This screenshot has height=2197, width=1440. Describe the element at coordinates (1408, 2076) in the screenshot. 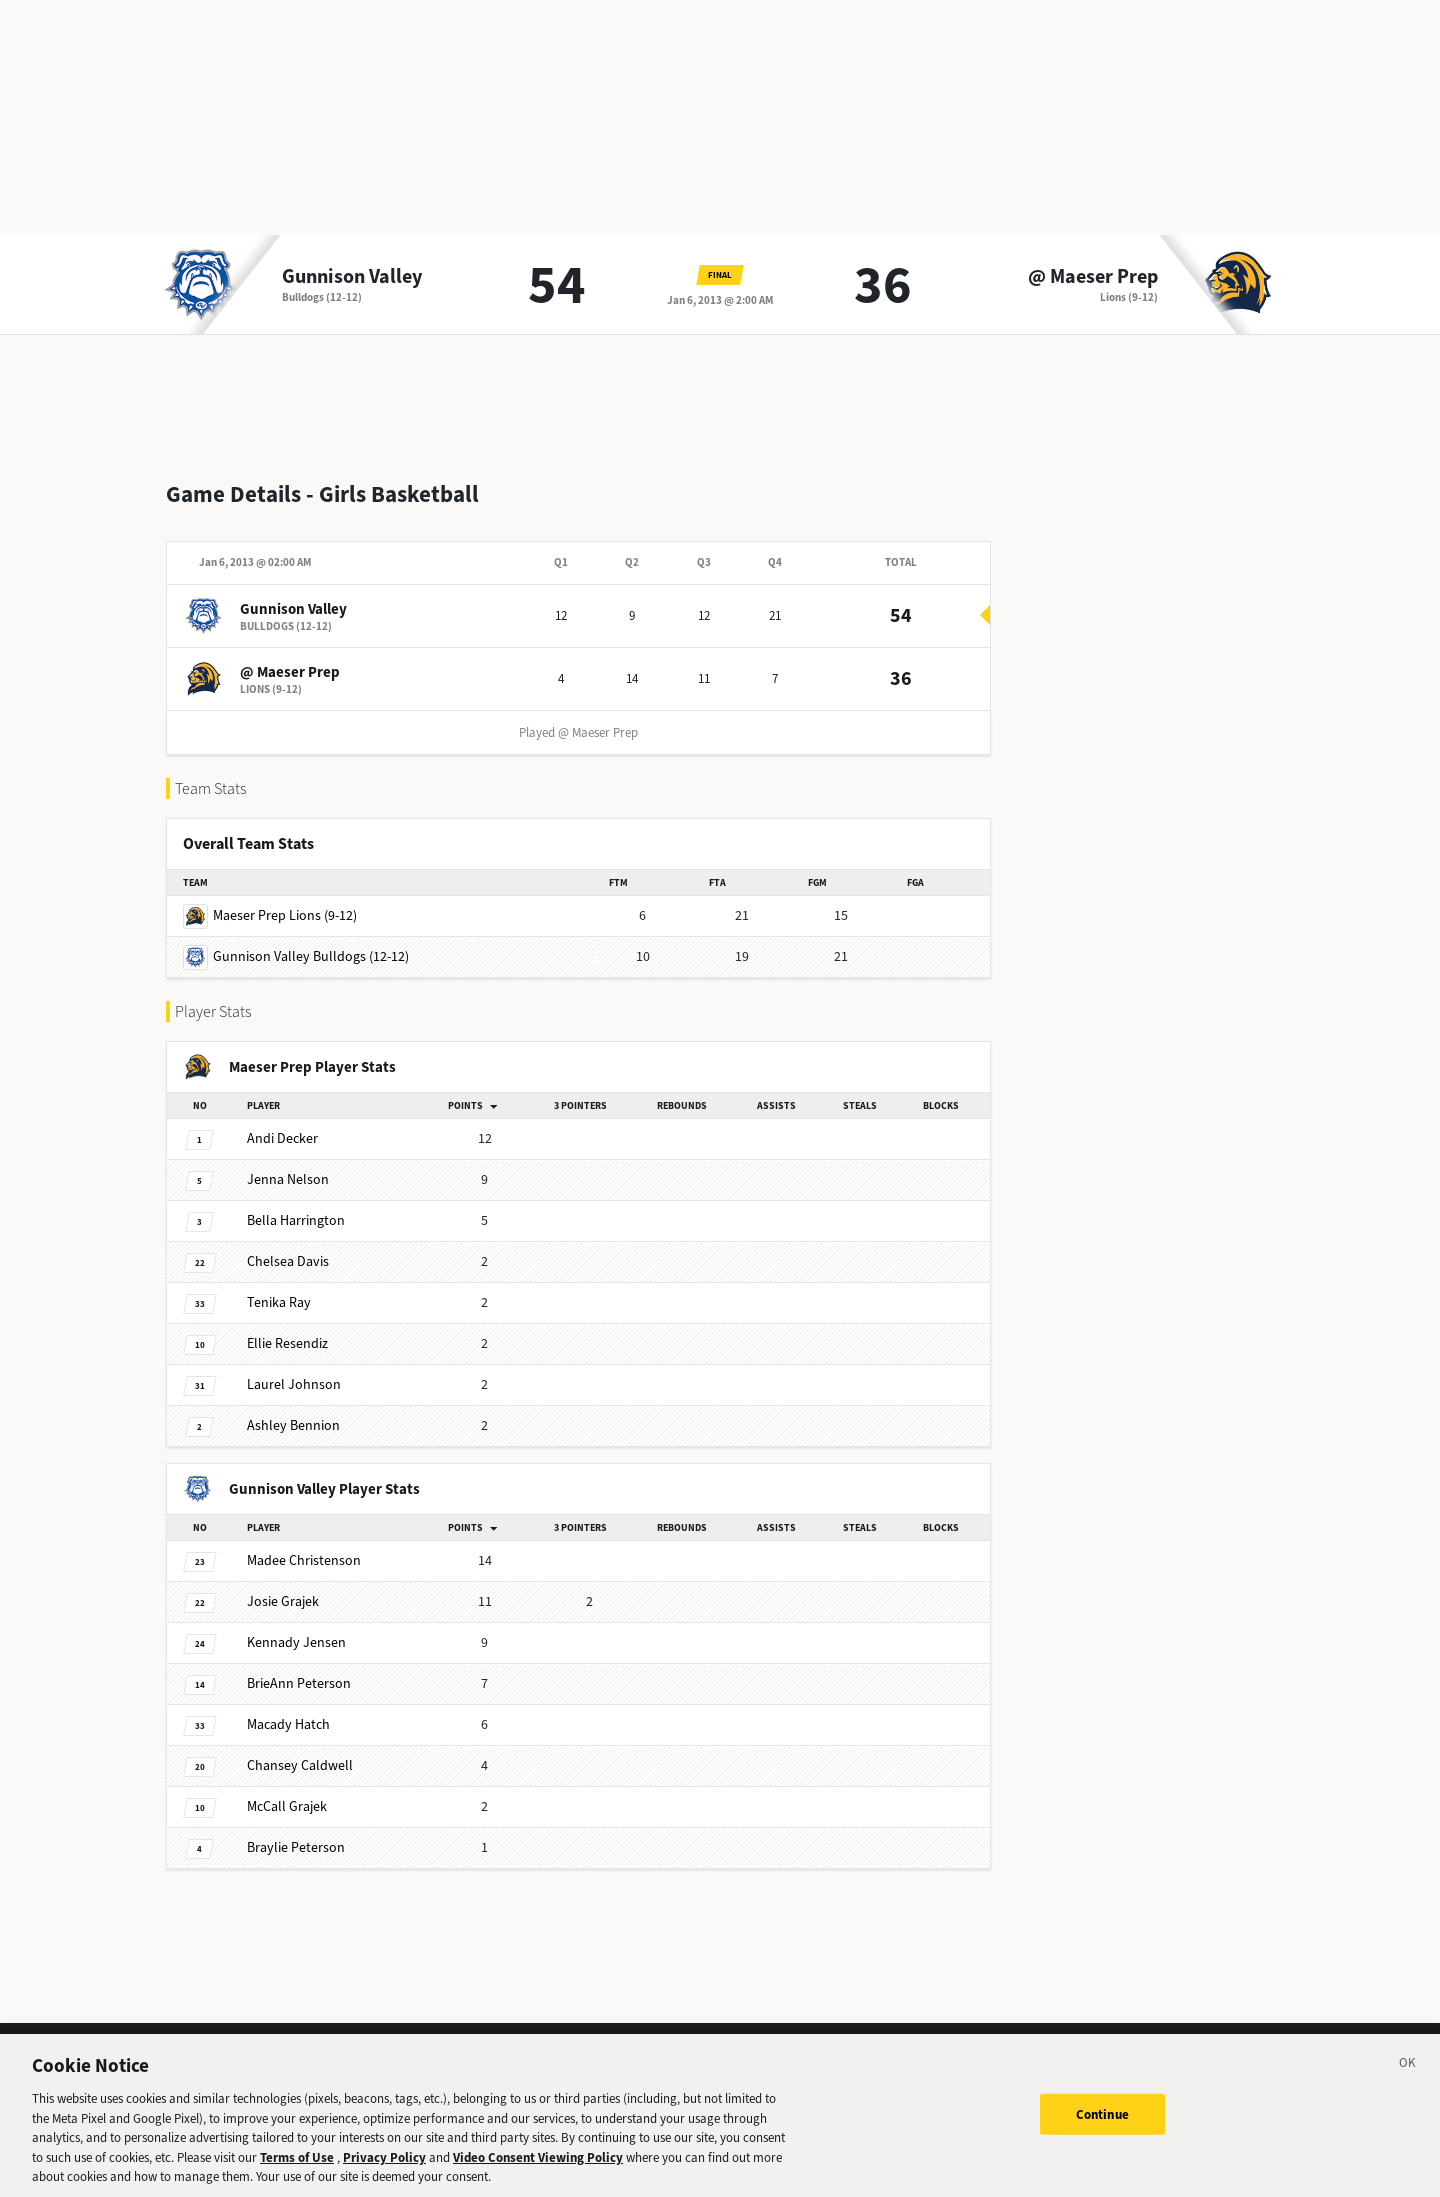

I see `[Close]` at that location.